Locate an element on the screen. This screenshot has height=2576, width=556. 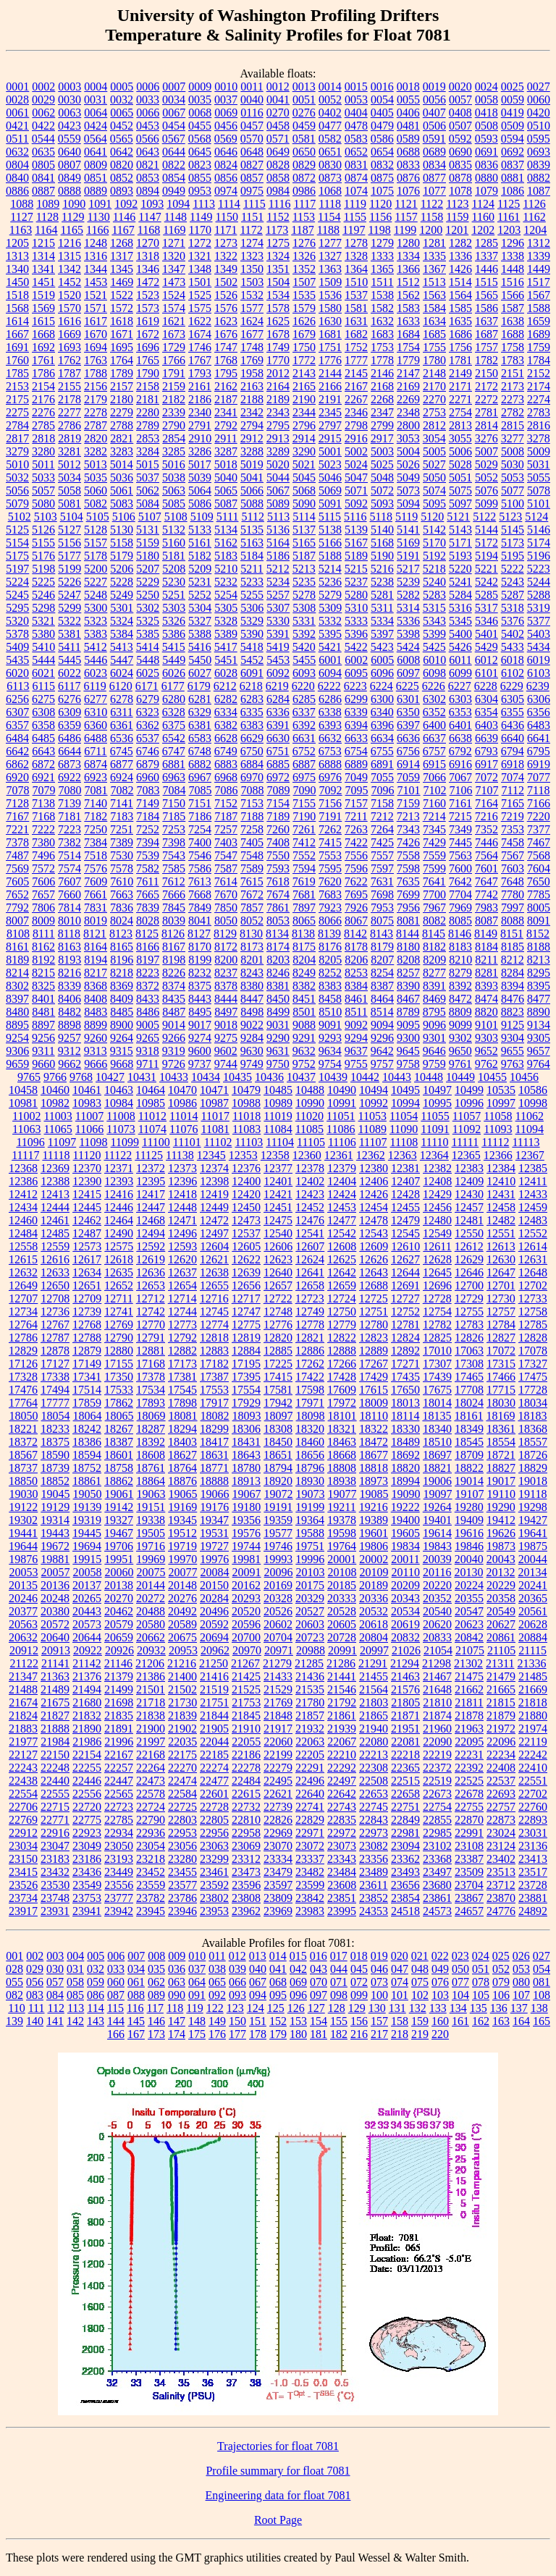
21674 is located at coordinates (23, 1702).